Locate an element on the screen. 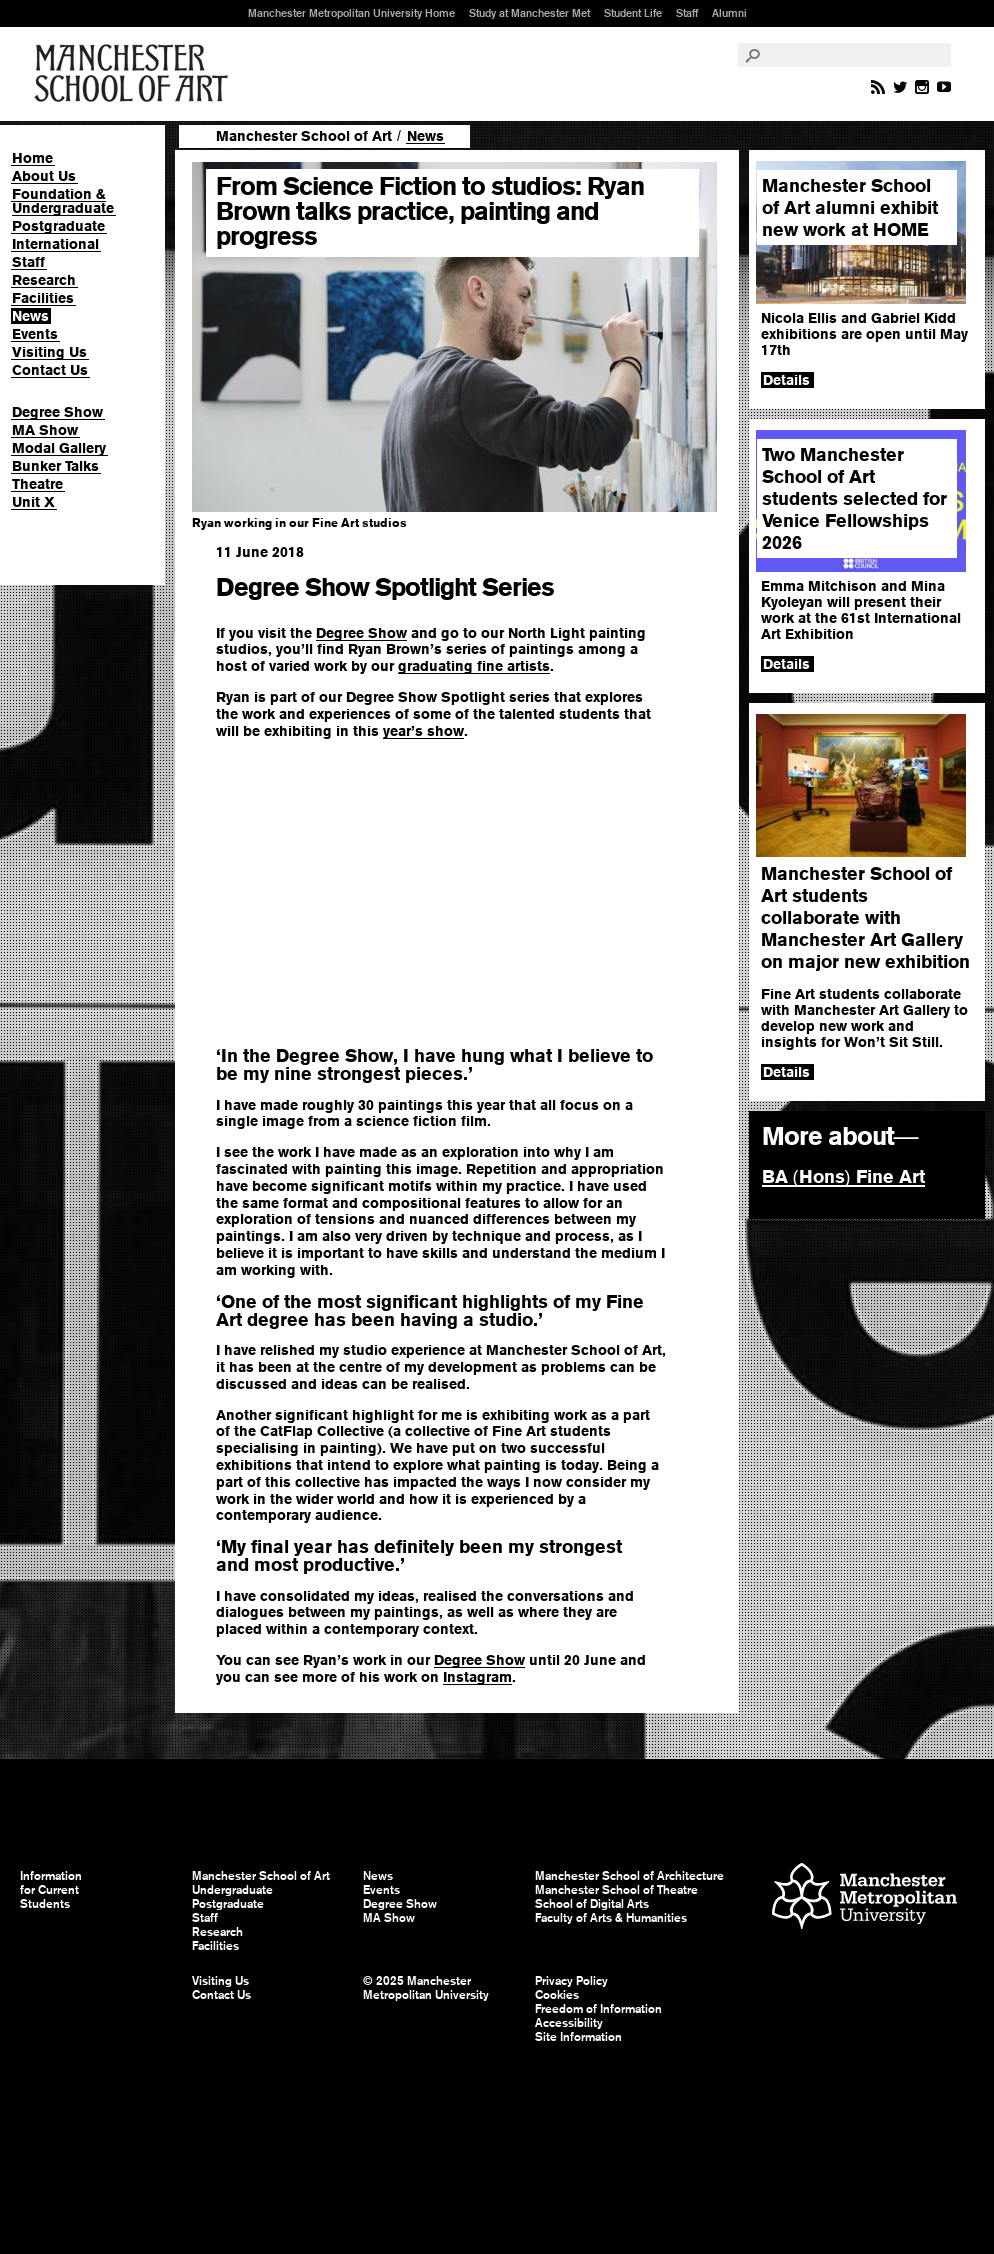  Staff is located at coordinates (687, 13).